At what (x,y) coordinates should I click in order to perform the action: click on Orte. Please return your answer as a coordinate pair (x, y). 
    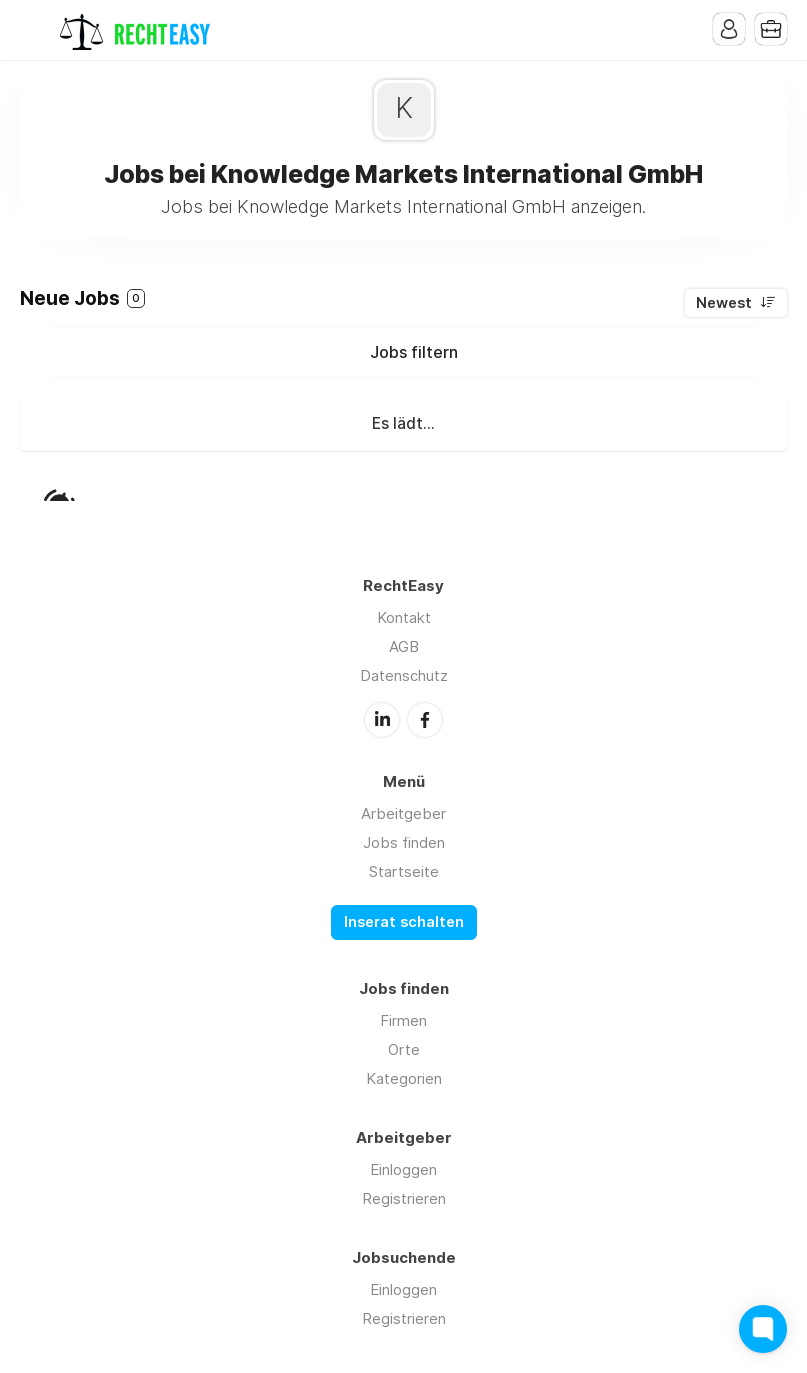
    Looking at the image, I should click on (404, 1049).